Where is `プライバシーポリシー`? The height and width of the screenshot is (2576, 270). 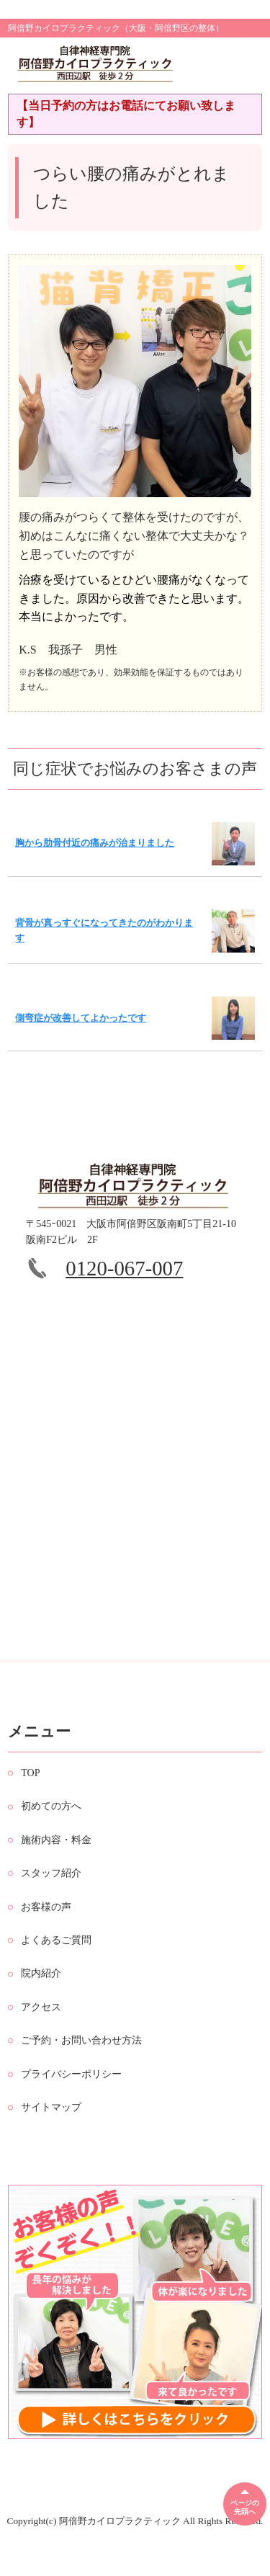
プライバシーポリシー is located at coordinates (71, 2089).